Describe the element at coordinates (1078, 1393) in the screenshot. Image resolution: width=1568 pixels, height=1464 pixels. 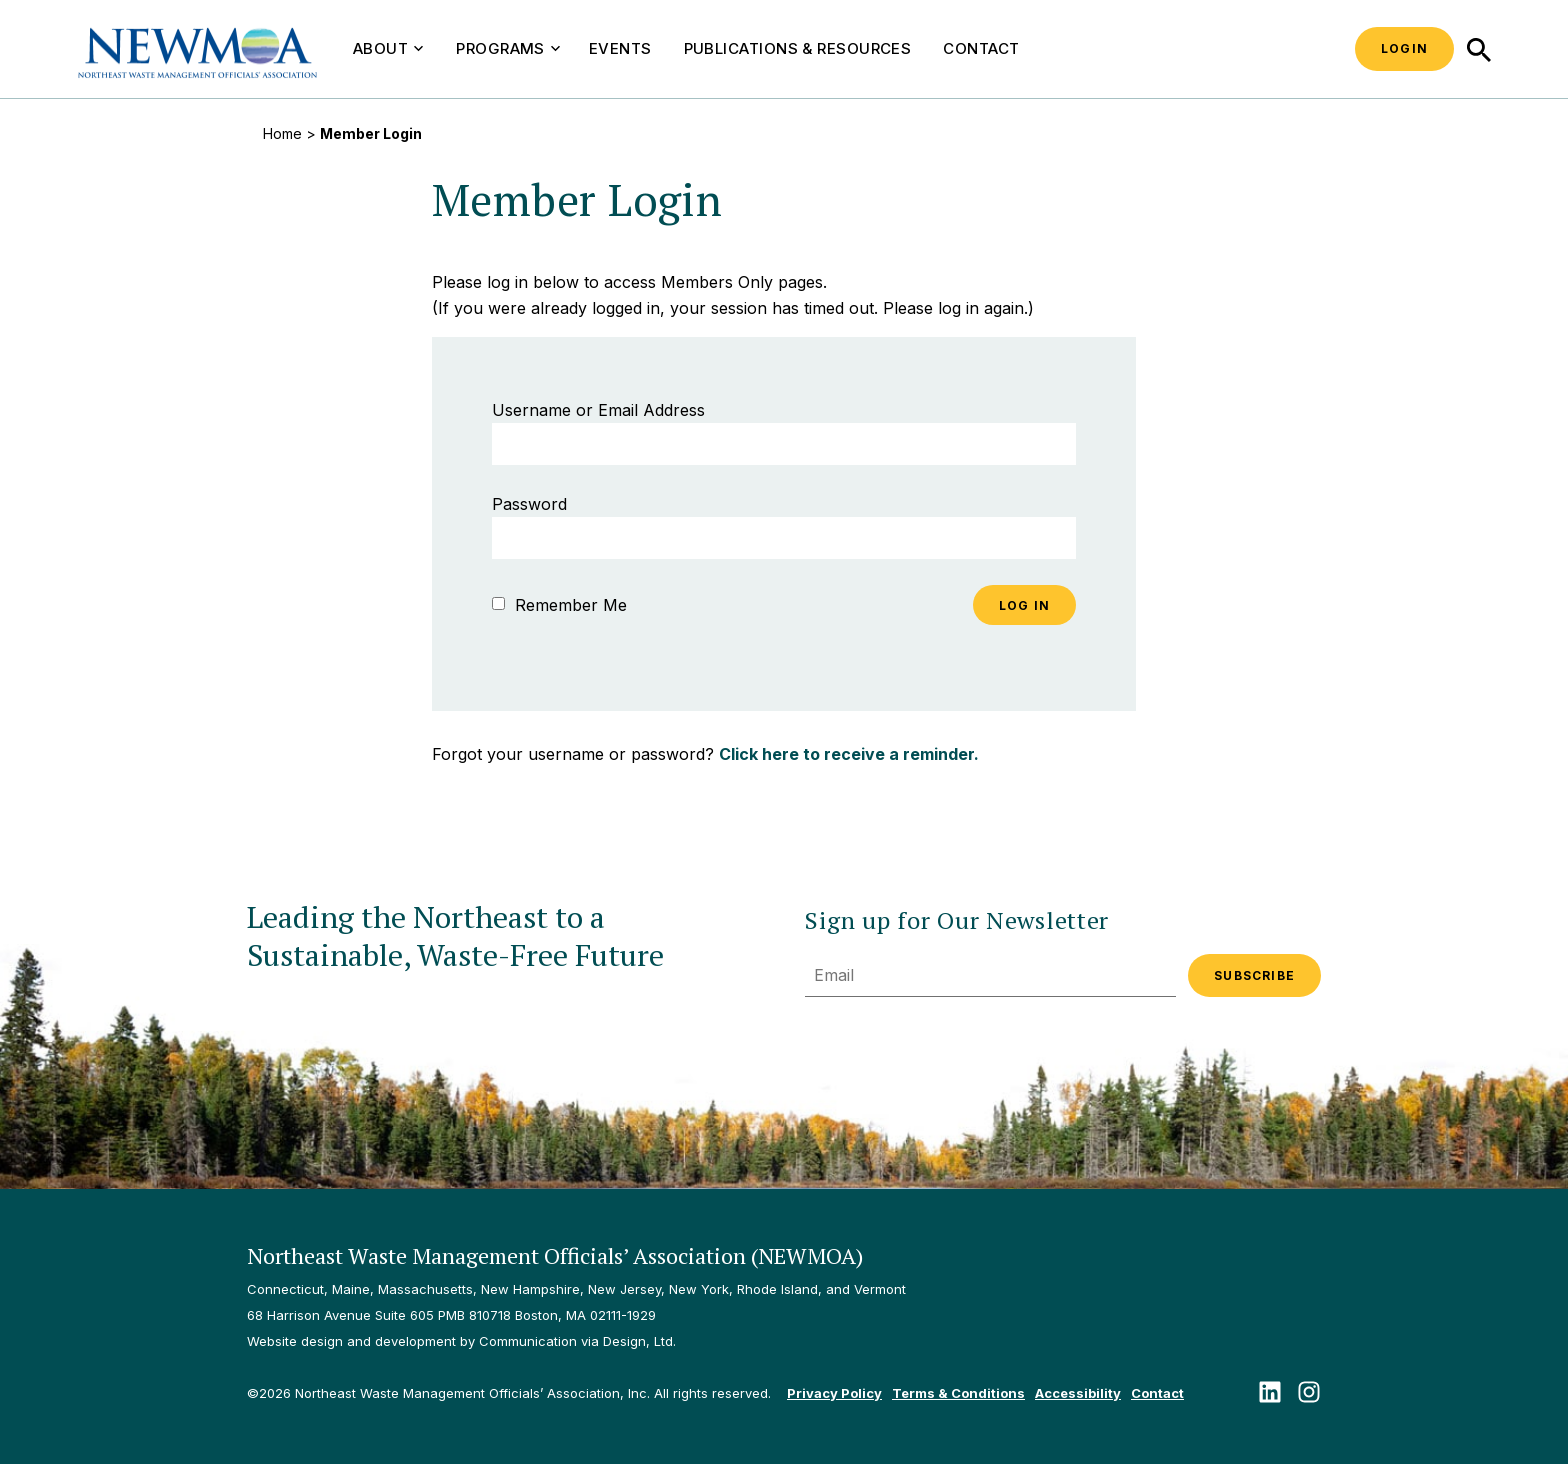
I see `Accessibility` at that location.